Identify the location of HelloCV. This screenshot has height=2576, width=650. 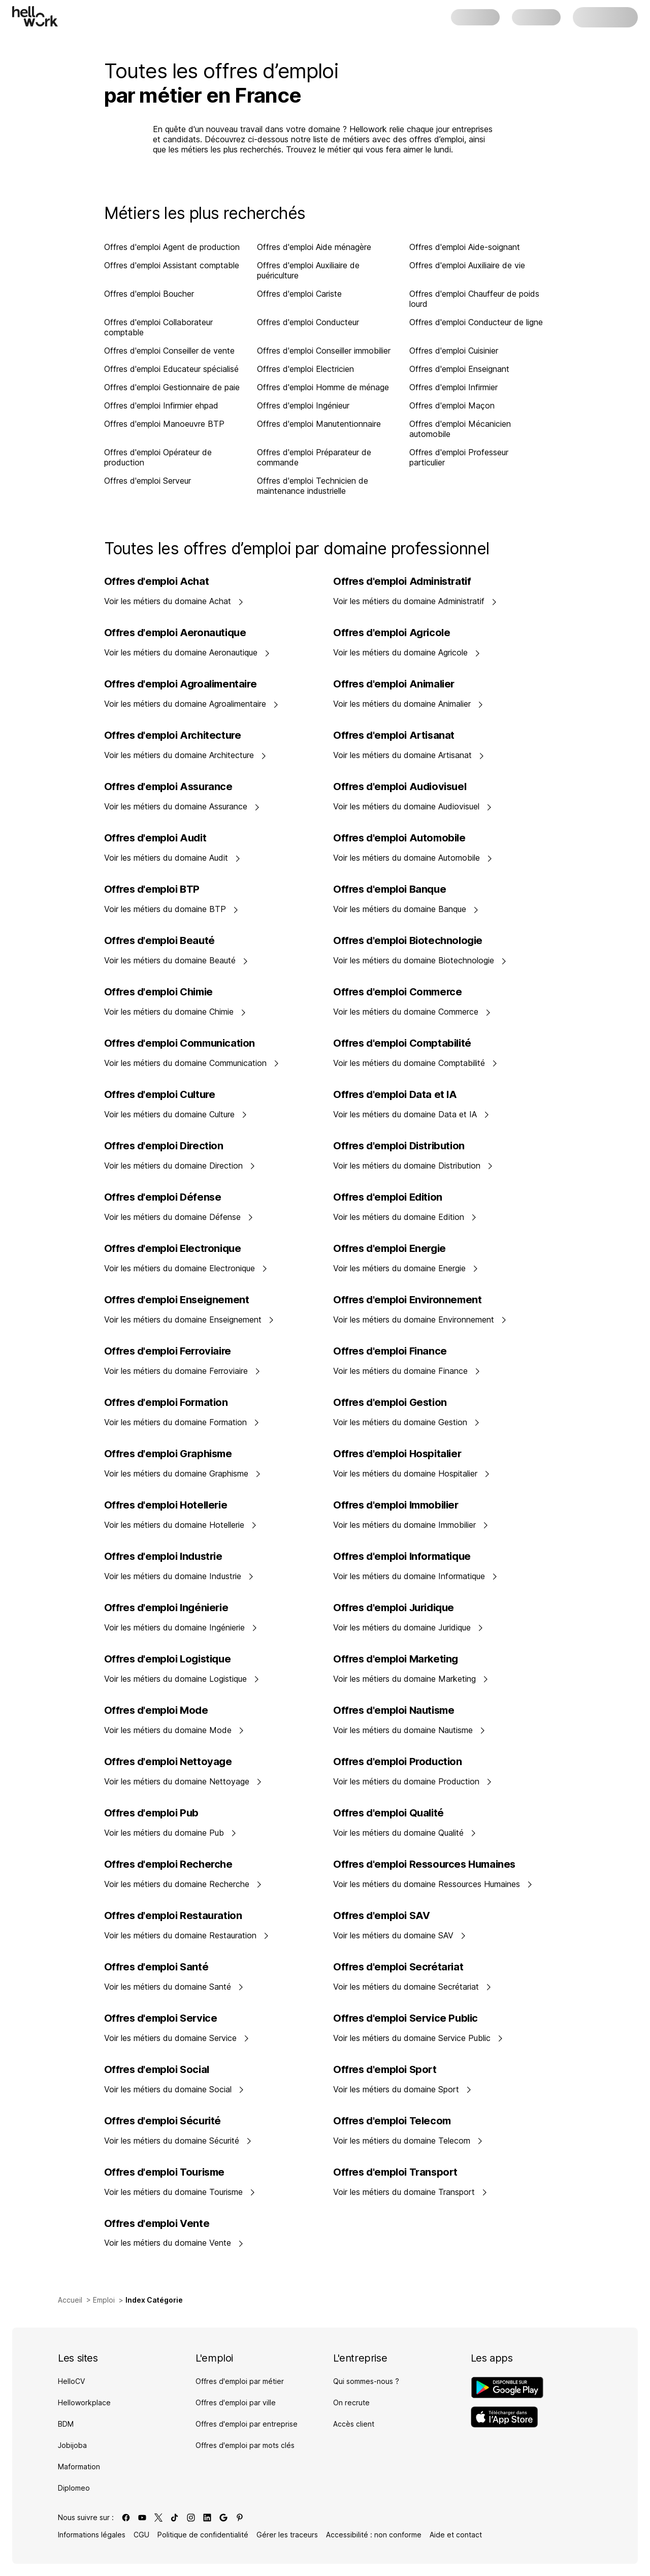
(71, 2381).